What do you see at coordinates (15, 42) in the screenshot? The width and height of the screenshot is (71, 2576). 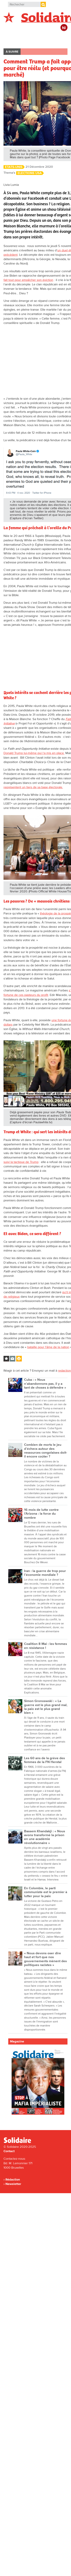 I see `Entreprises` at bounding box center [15, 42].